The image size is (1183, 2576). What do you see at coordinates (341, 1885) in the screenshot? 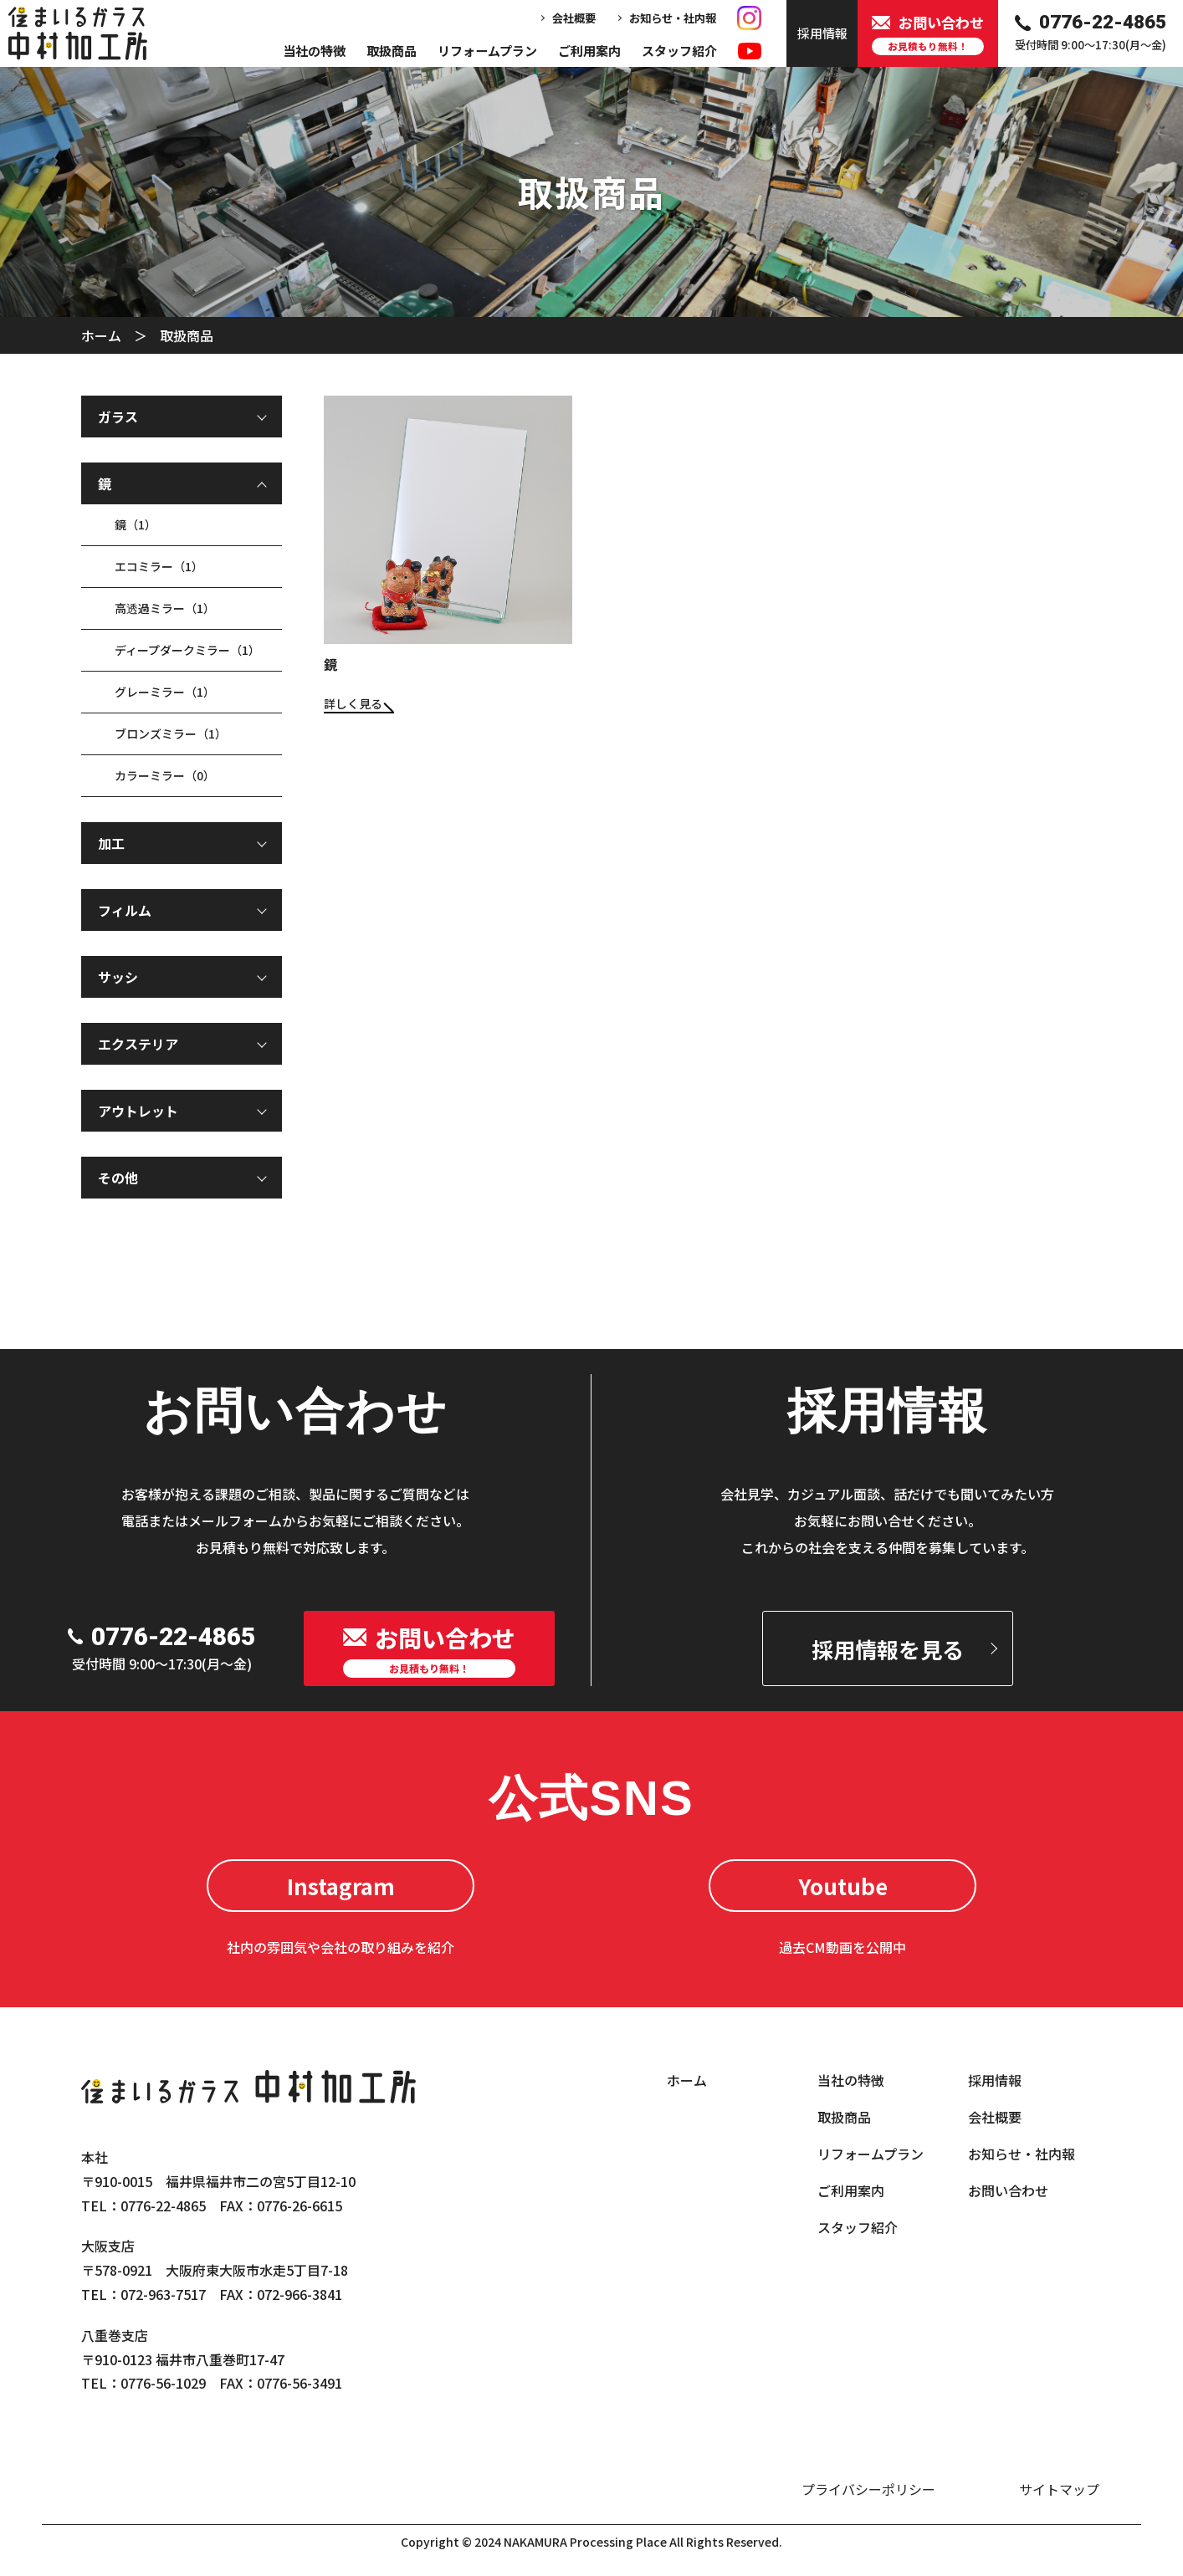
I see `Instagram` at bounding box center [341, 1885].